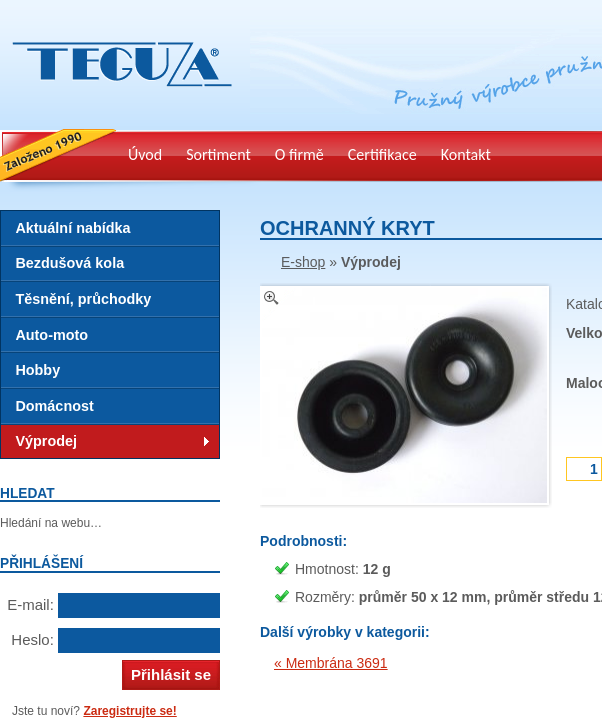  What do you see at coordinates (37, 370) in the screenshot?
I see `Hobby` at bounding box center [37, 370].